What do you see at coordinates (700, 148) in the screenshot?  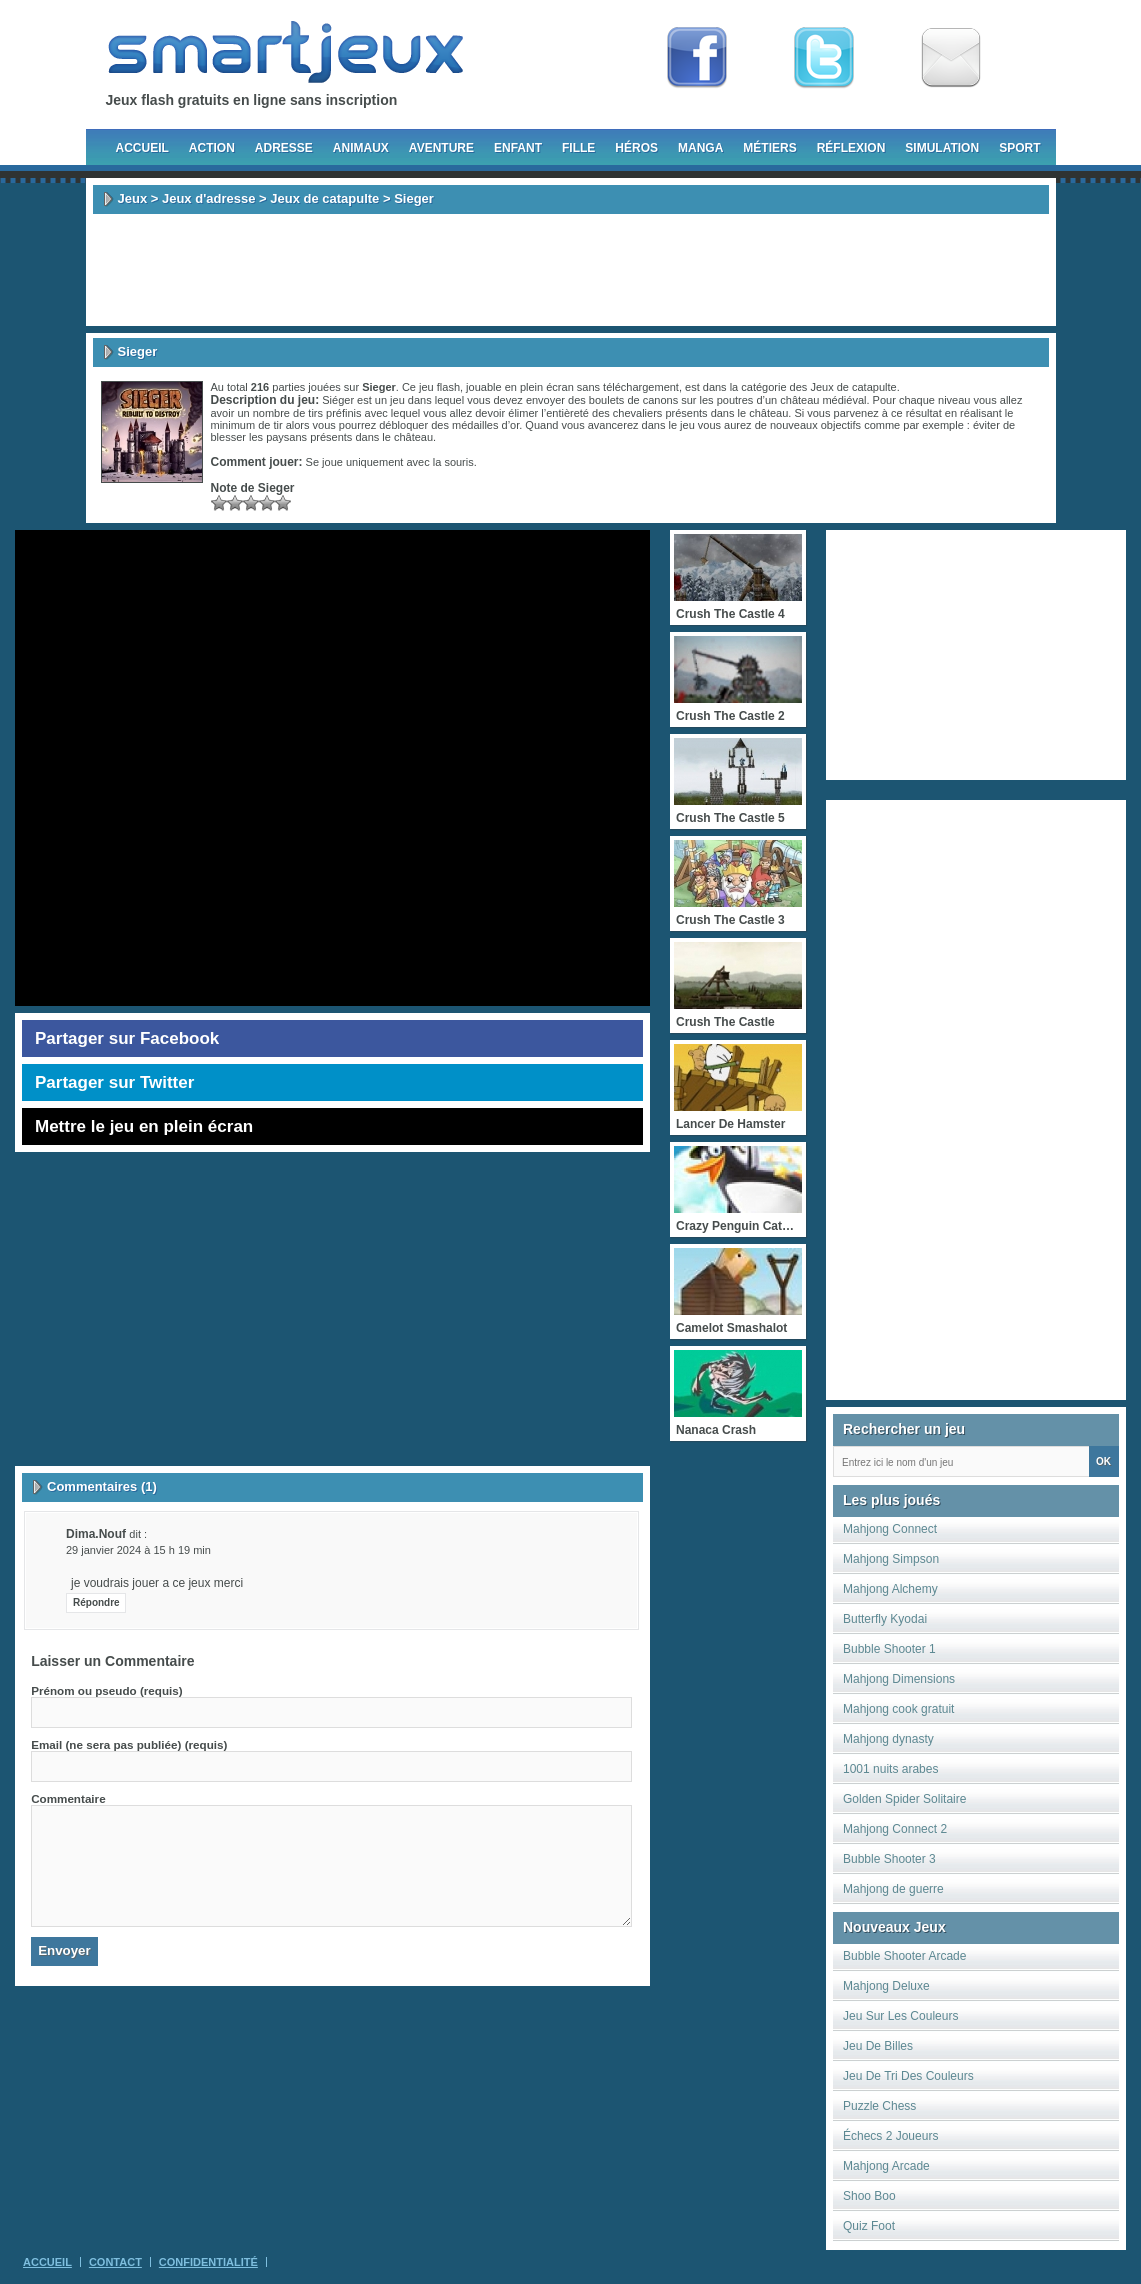 I see `Manga` at bounding box center [700, 148].